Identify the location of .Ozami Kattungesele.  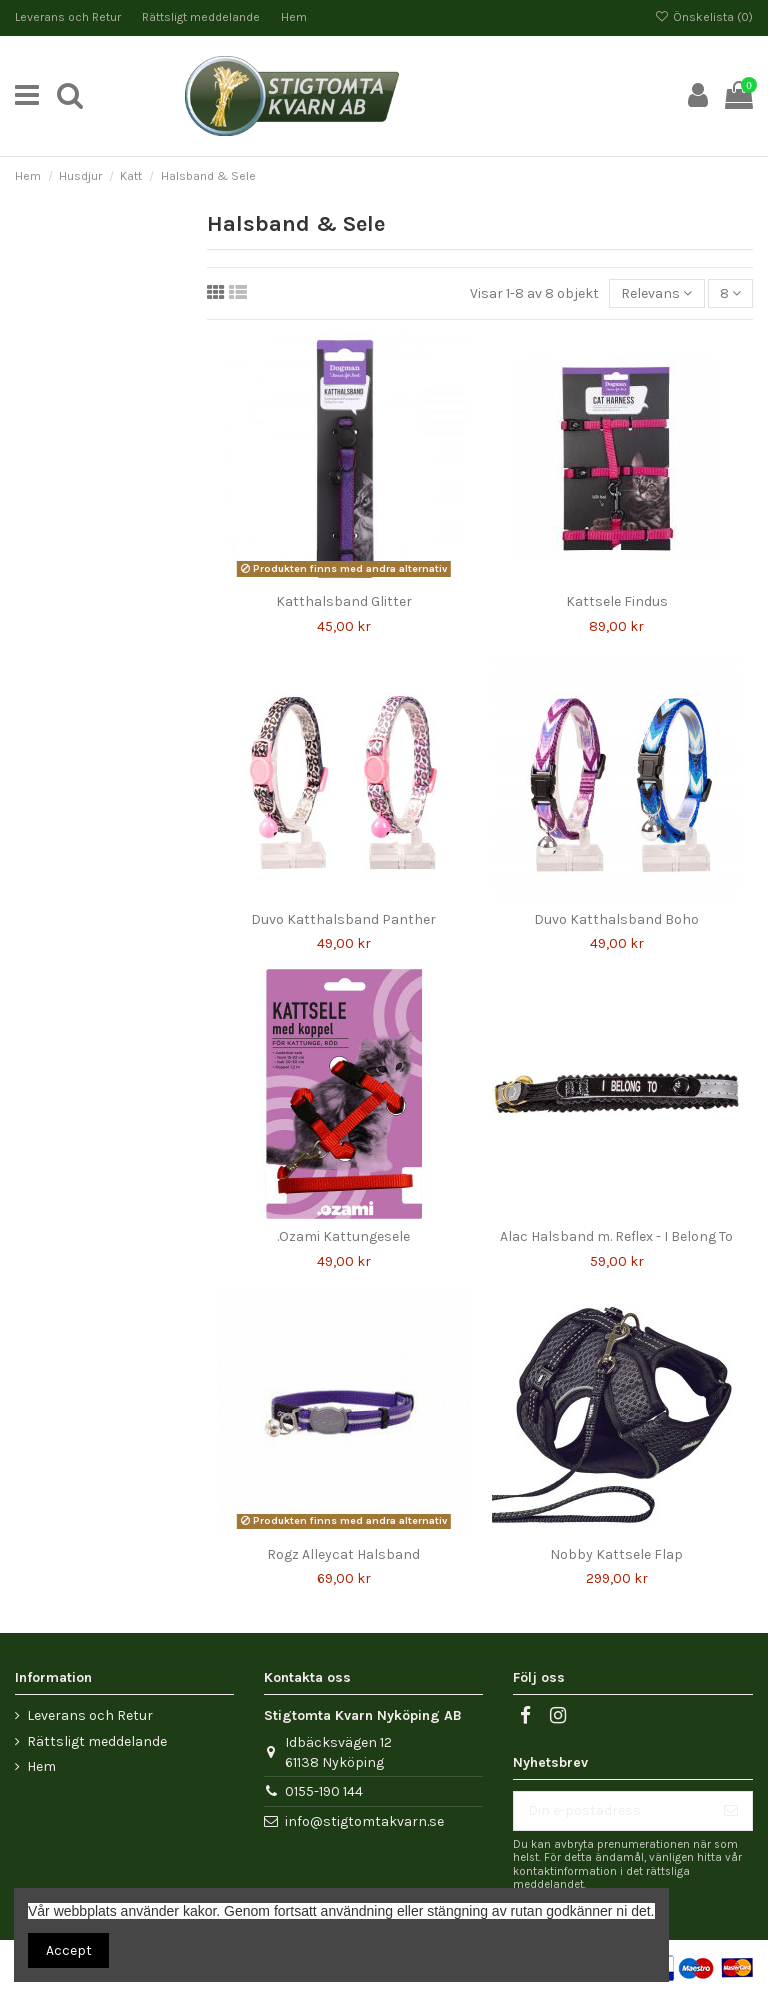
(343, 1236).